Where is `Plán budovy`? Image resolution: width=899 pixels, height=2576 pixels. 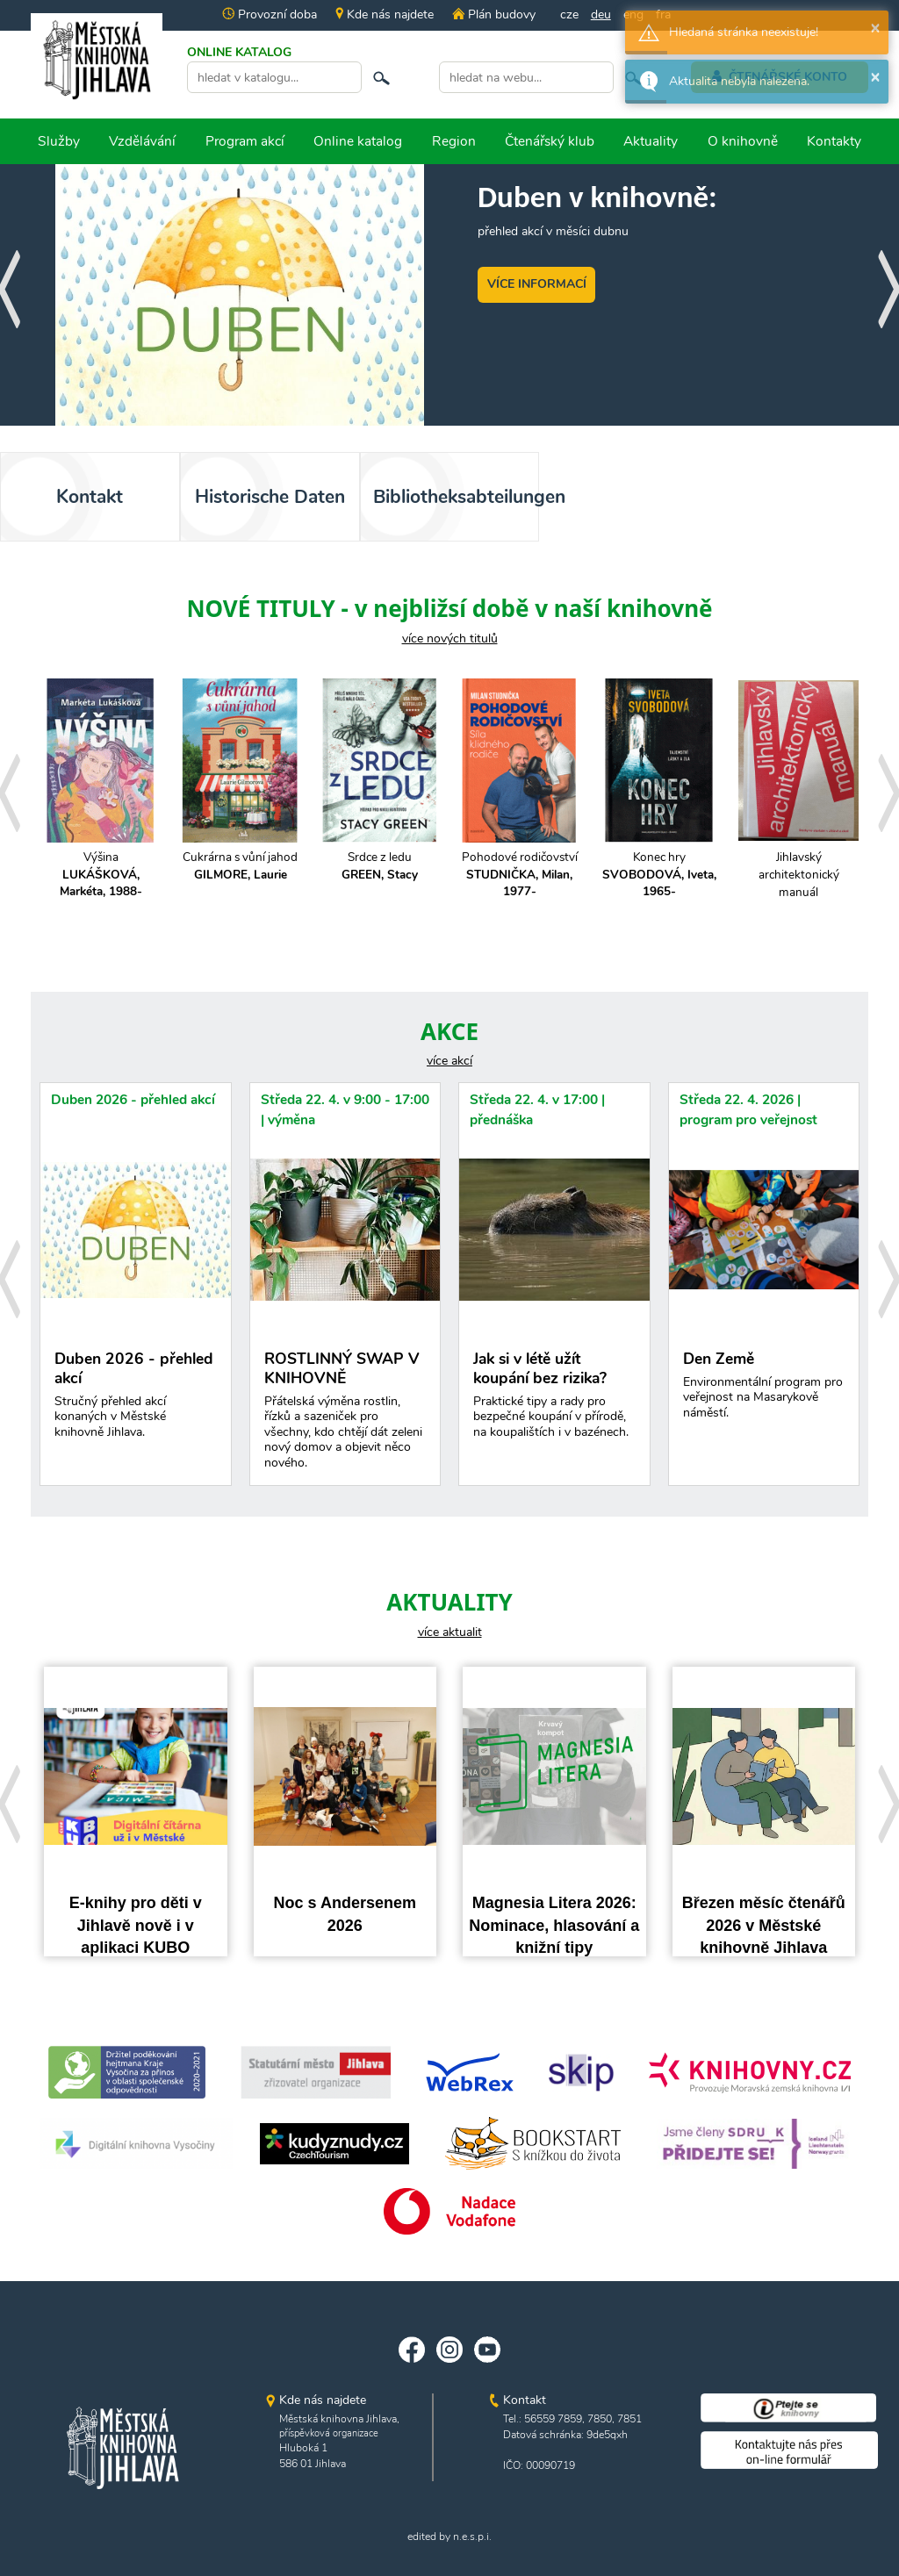
Plán budovy is located at coordinates (493, 14).